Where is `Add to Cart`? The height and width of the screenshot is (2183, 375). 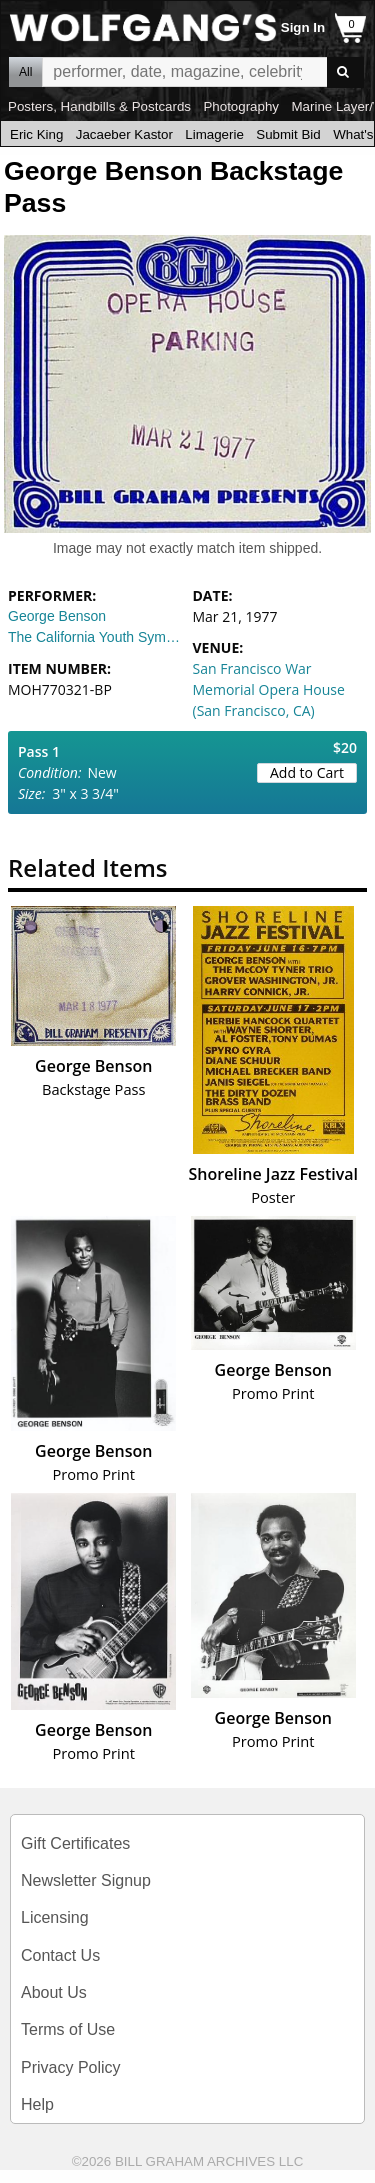
Add to Cart is located at coordinates (307, 772).